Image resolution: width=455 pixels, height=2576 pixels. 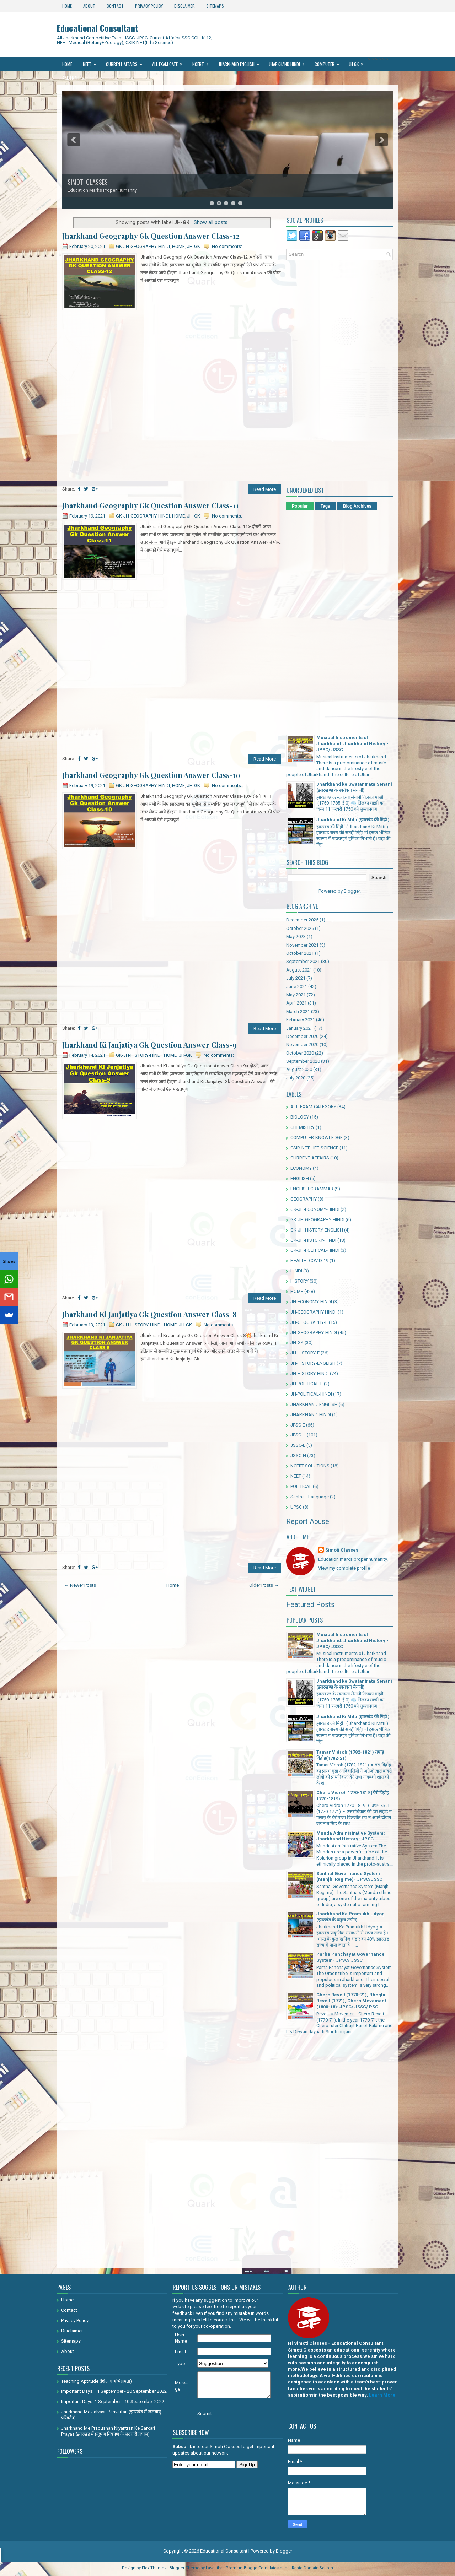 What do you see at coordinates (139, 1055) in the screenshot?
I see `GK-JH-HISTORY-HINDI` at bounding box center [139, 1055].